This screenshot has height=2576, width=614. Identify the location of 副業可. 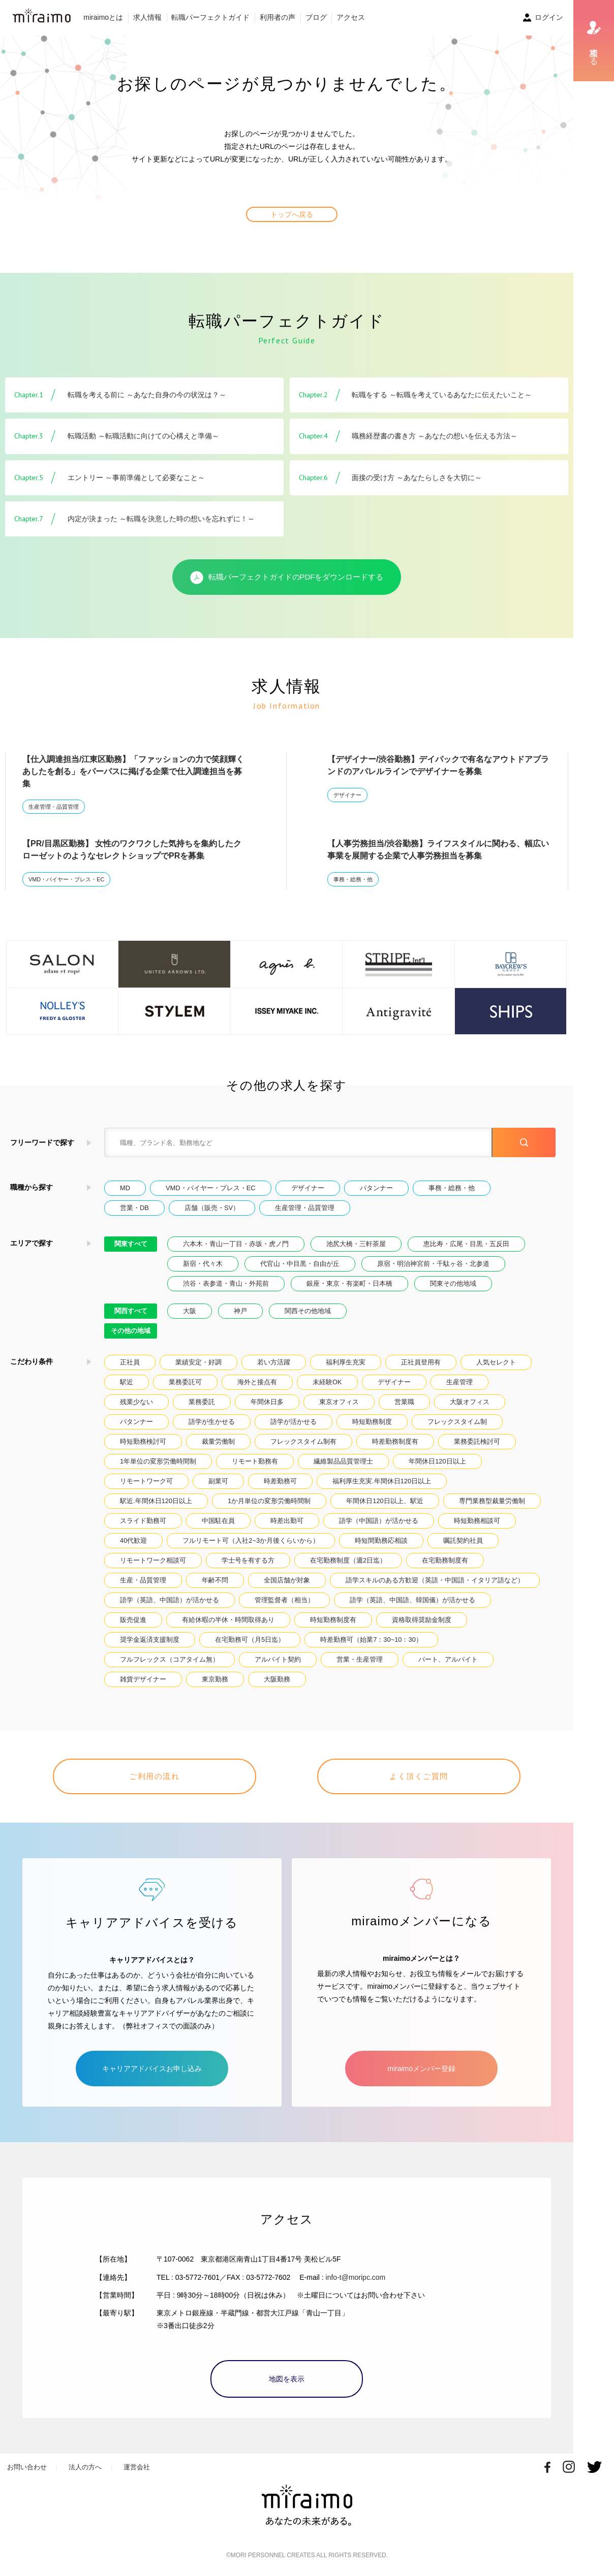
(218, 1481).